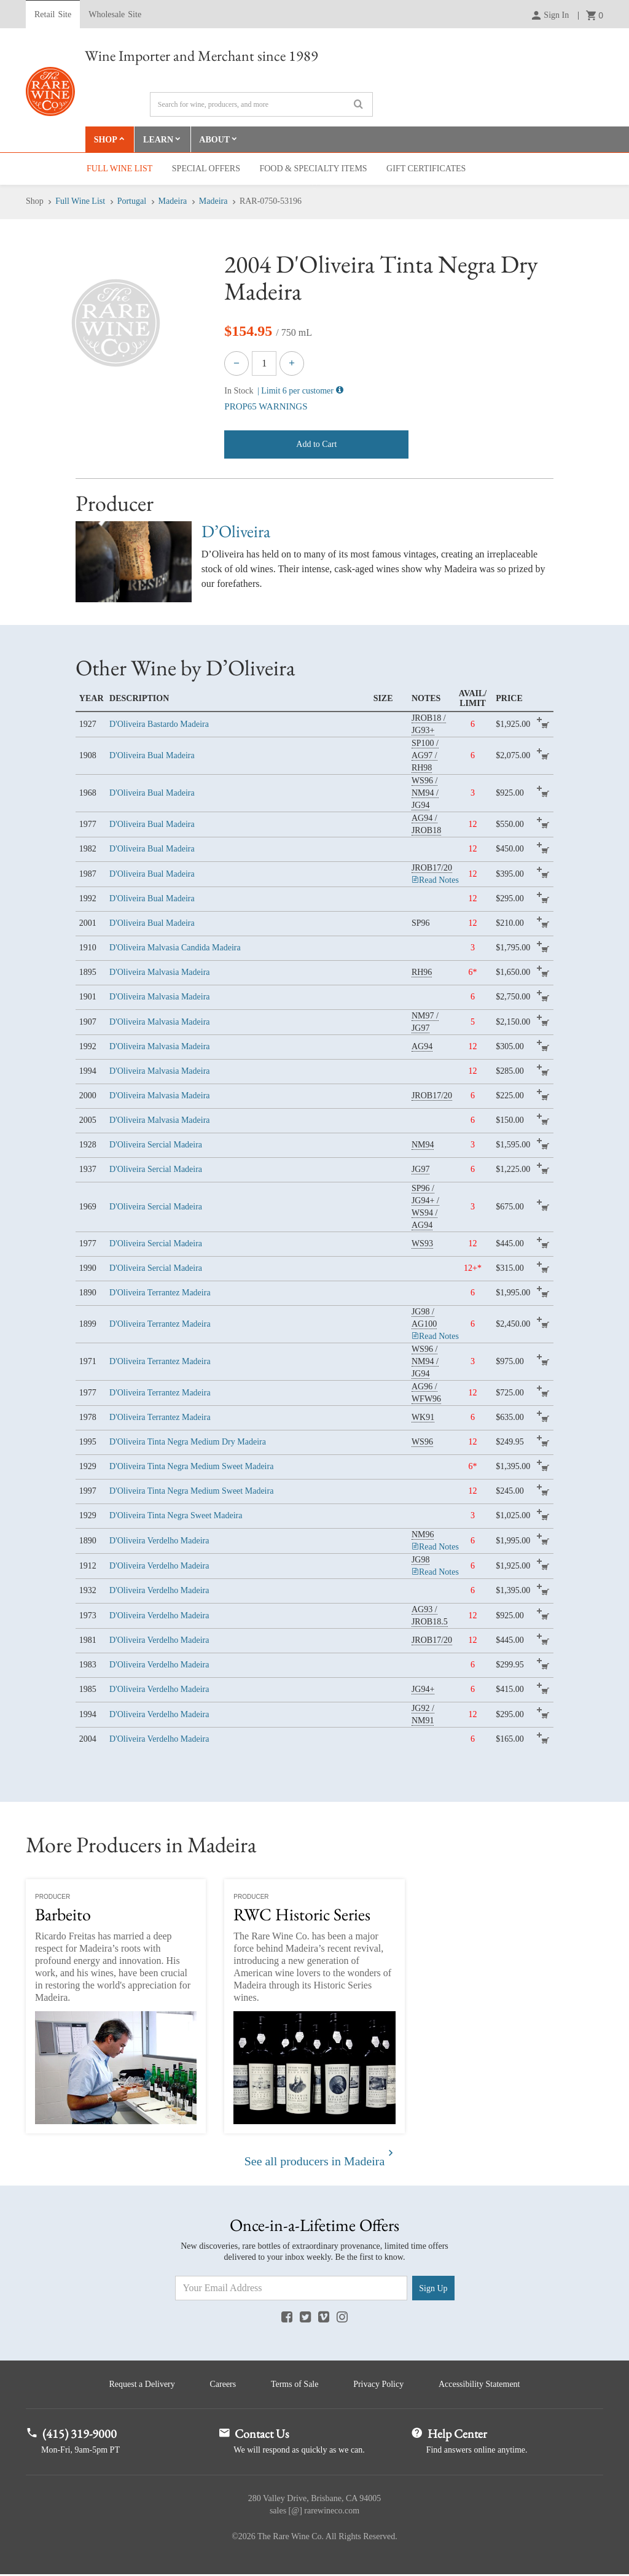 The width and height of the screenshot is (629, 2576). What do you see at coordinates (426, 169) in the screenshot?
I see `Gift Cert` at bounding box center [426, 169].